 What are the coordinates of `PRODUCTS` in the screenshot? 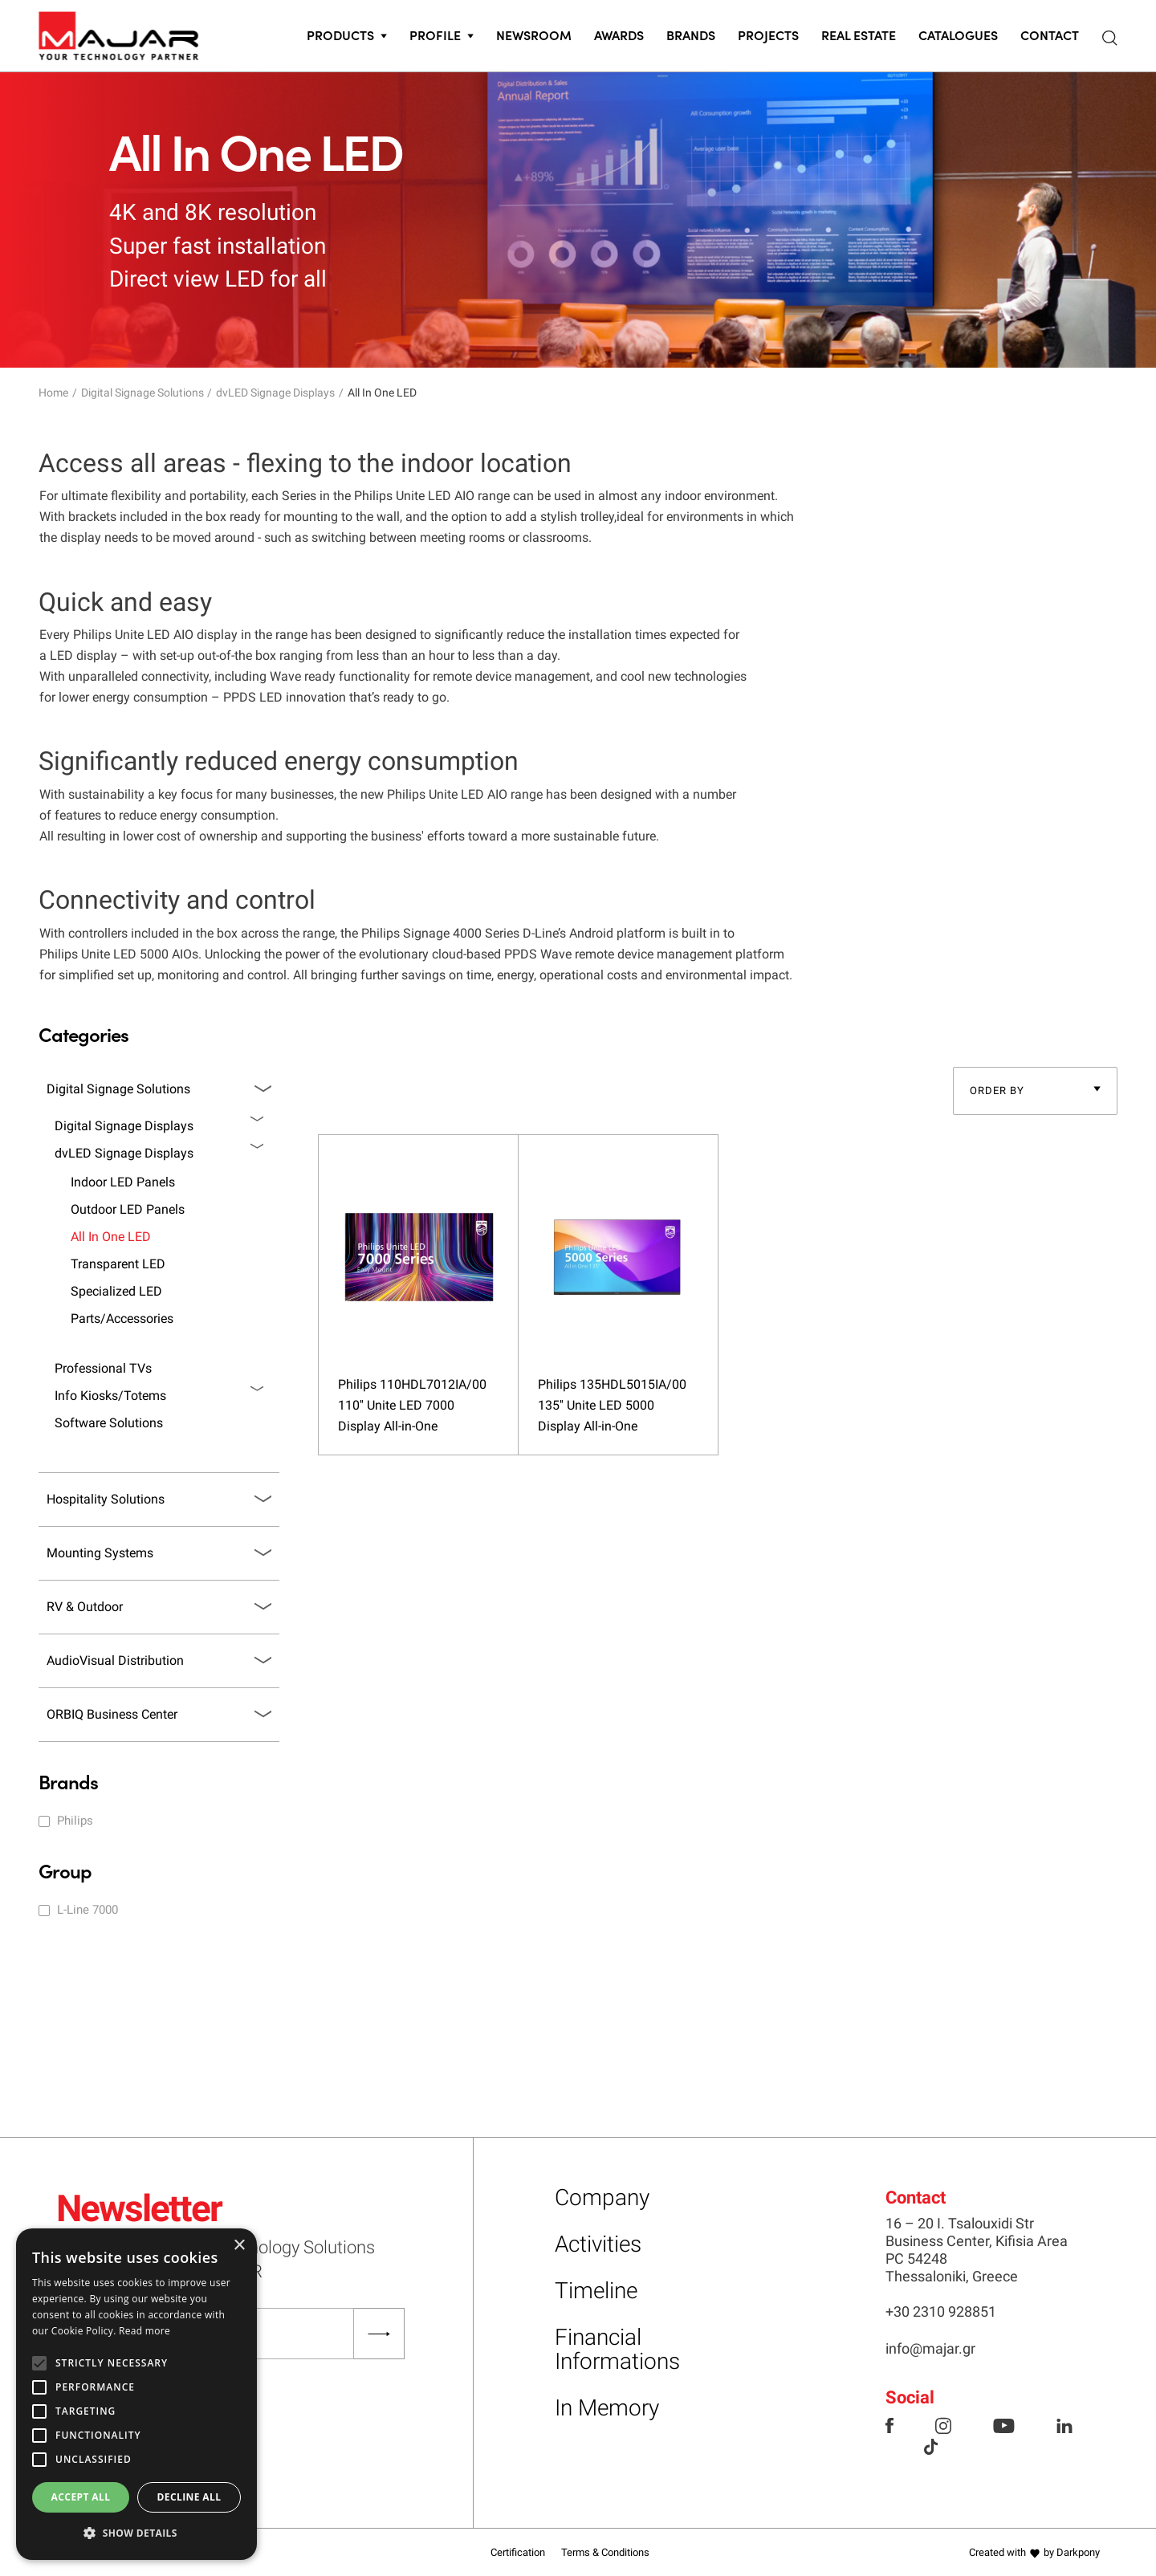 It's located at (340, 34).